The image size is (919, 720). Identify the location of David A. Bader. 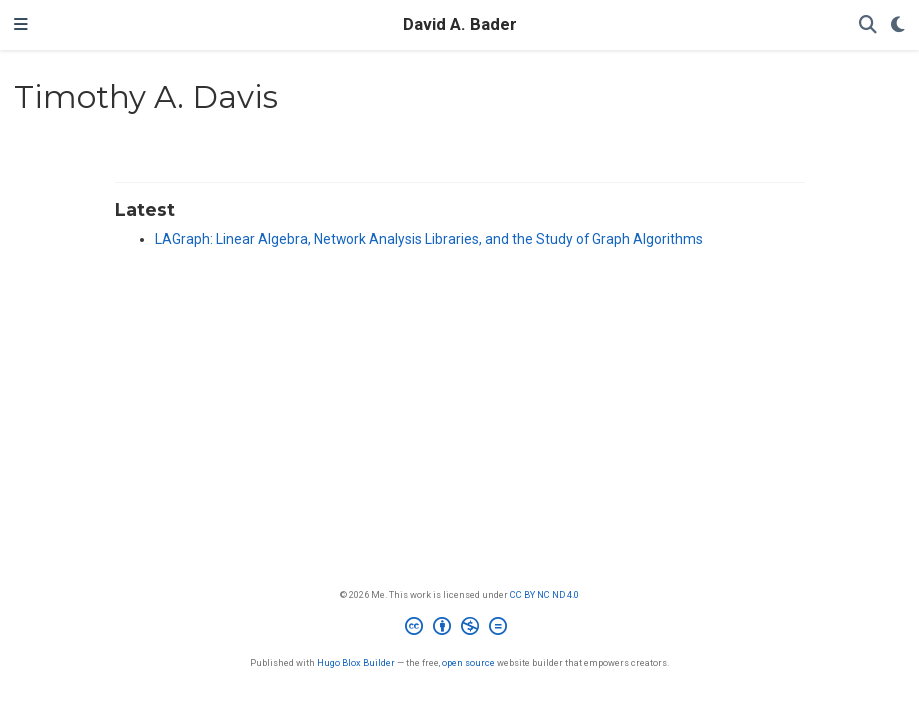
(460, 24).